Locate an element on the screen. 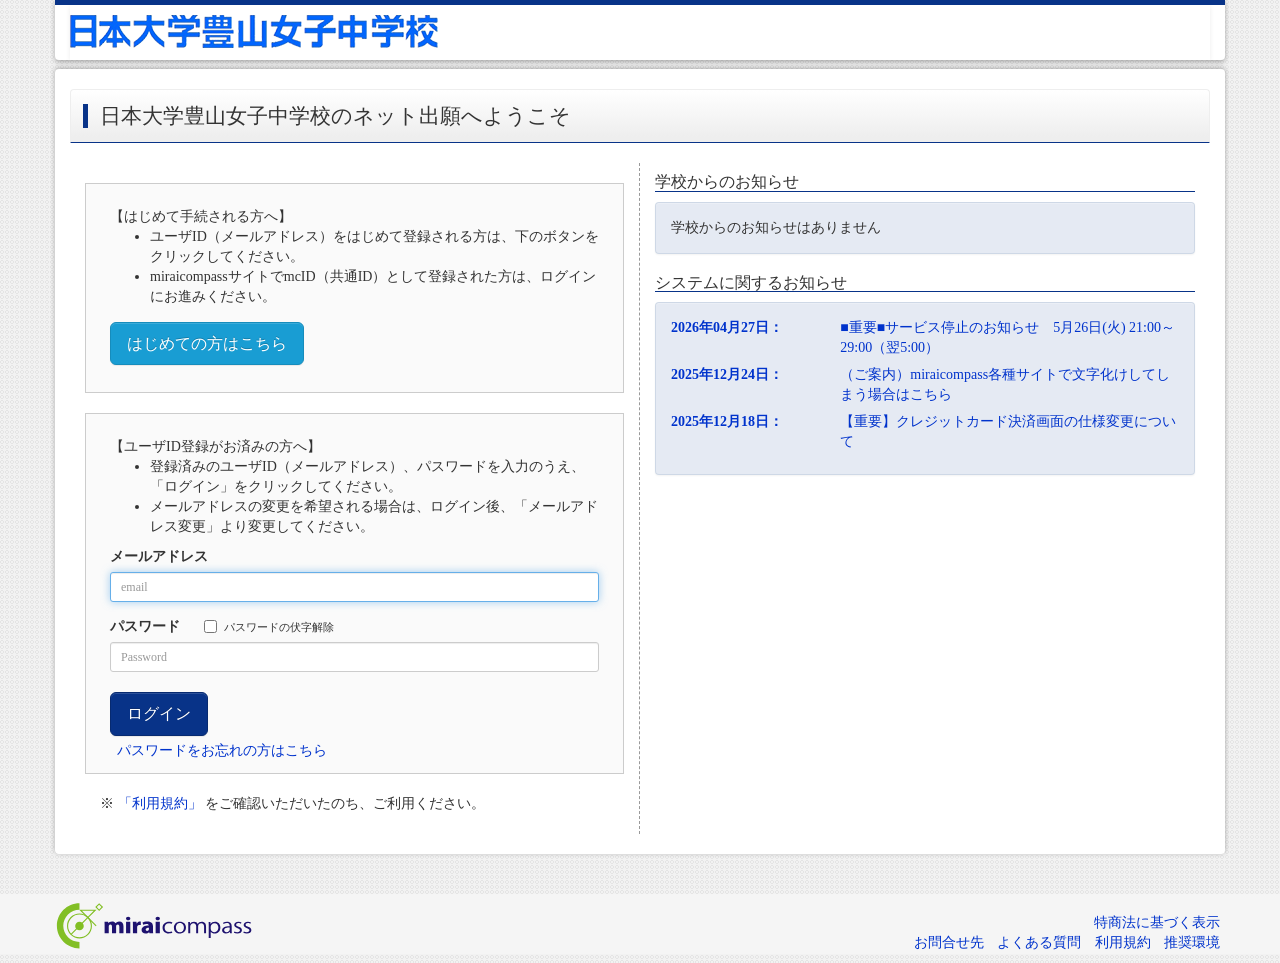 This screenshot has height=963, width=1280. 推奨環境 is located at coordinates (1192, 942).